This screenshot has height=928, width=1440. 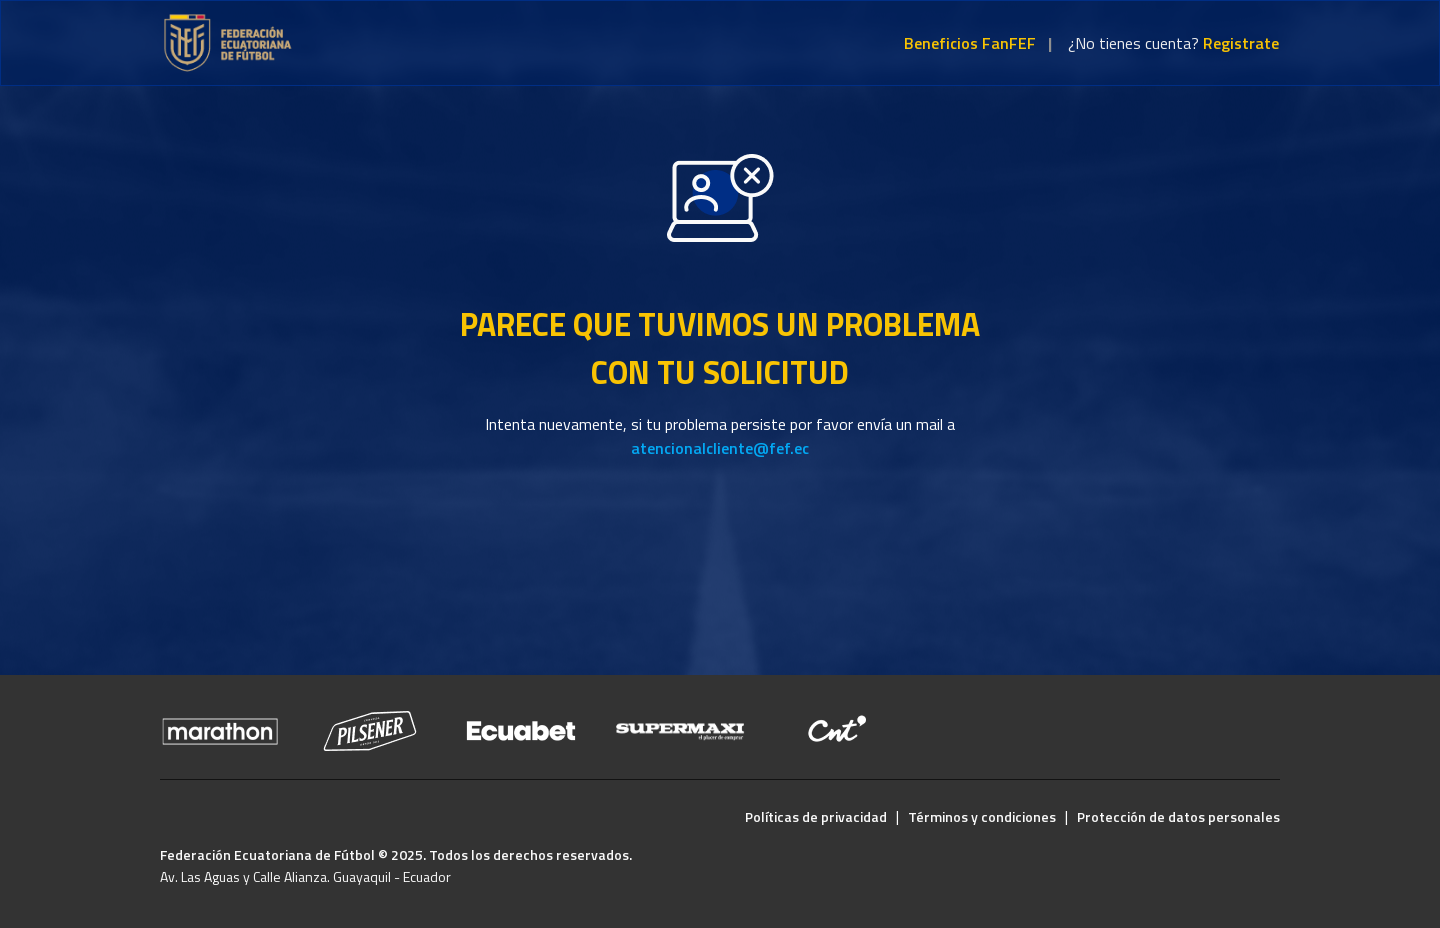 I want to click on Términos y condiciones, so click(x=982, y=816).